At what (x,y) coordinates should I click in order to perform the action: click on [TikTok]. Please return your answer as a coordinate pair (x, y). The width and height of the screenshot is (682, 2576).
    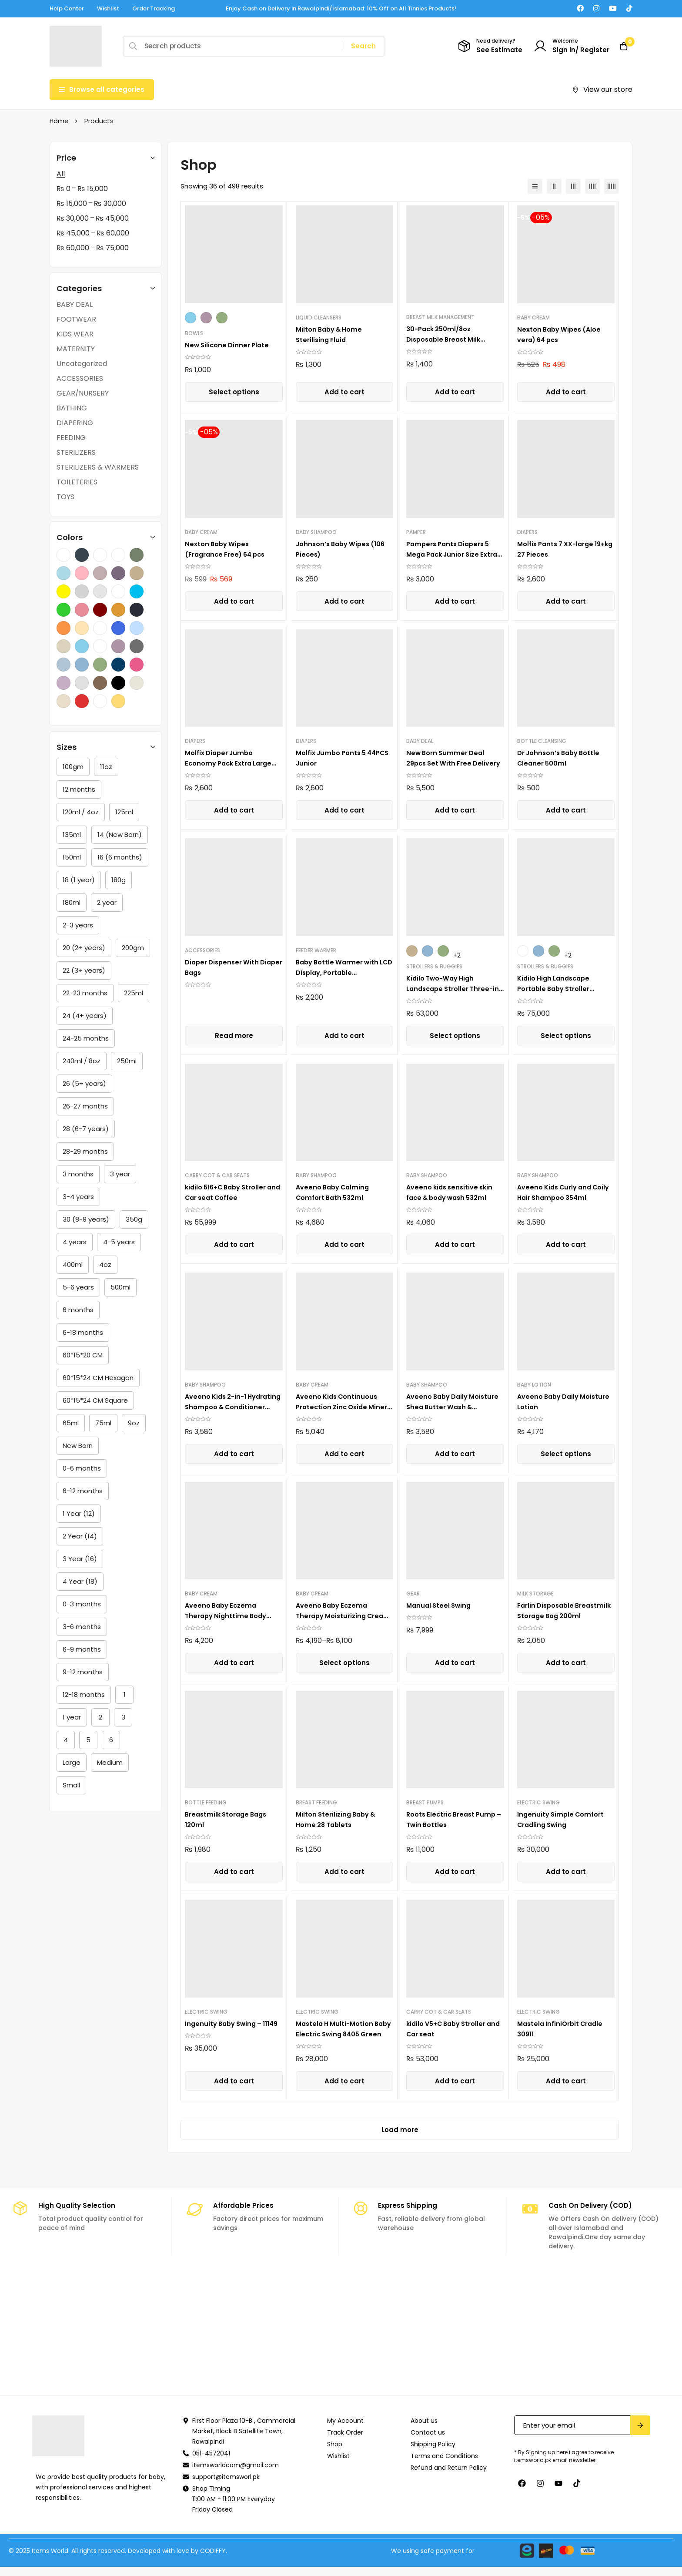
    Looking at the image, I should click on (629, 8).